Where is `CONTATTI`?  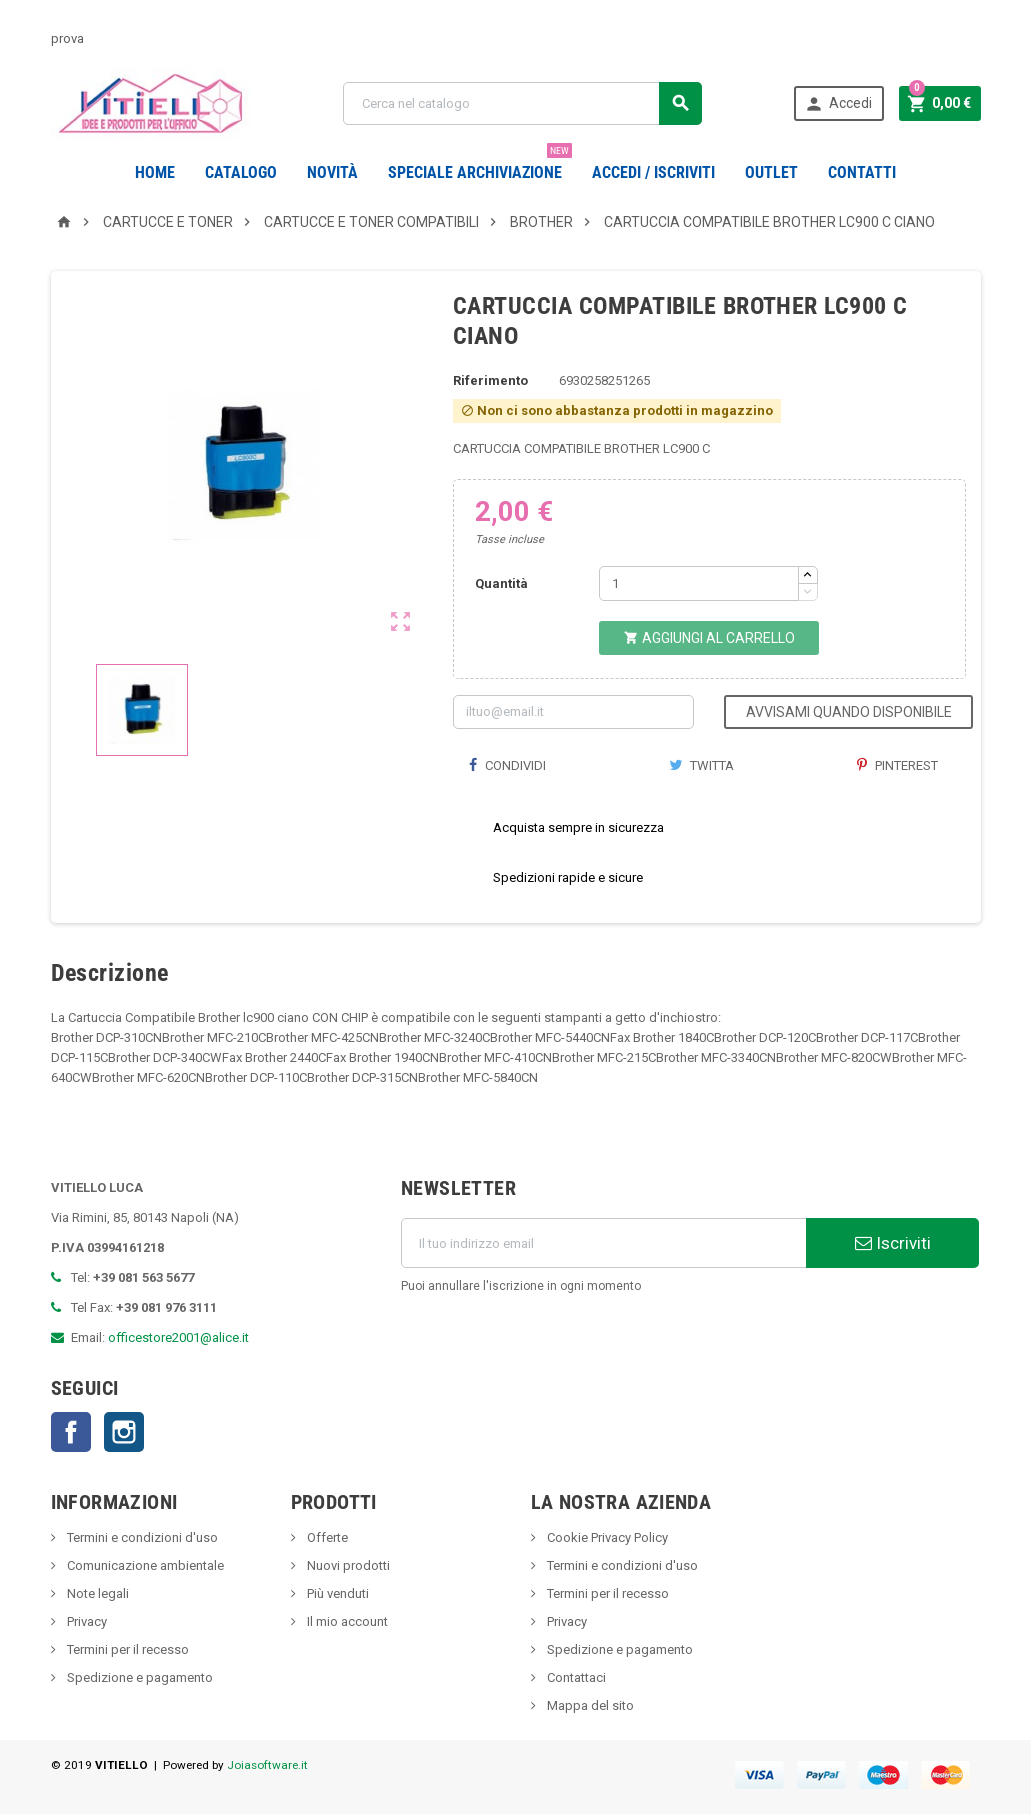 CONTATTI is located at coordinates (862, 172).